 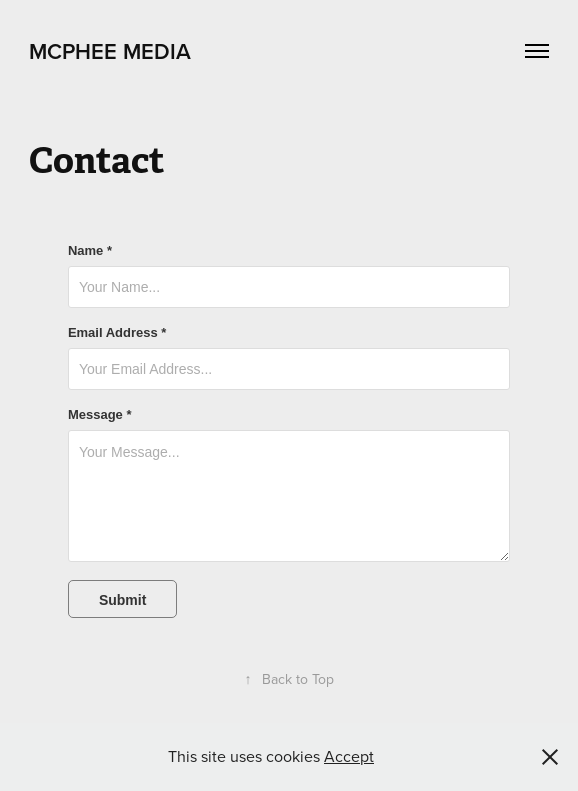 I want to click on Message *, so click(x=100, y=415).